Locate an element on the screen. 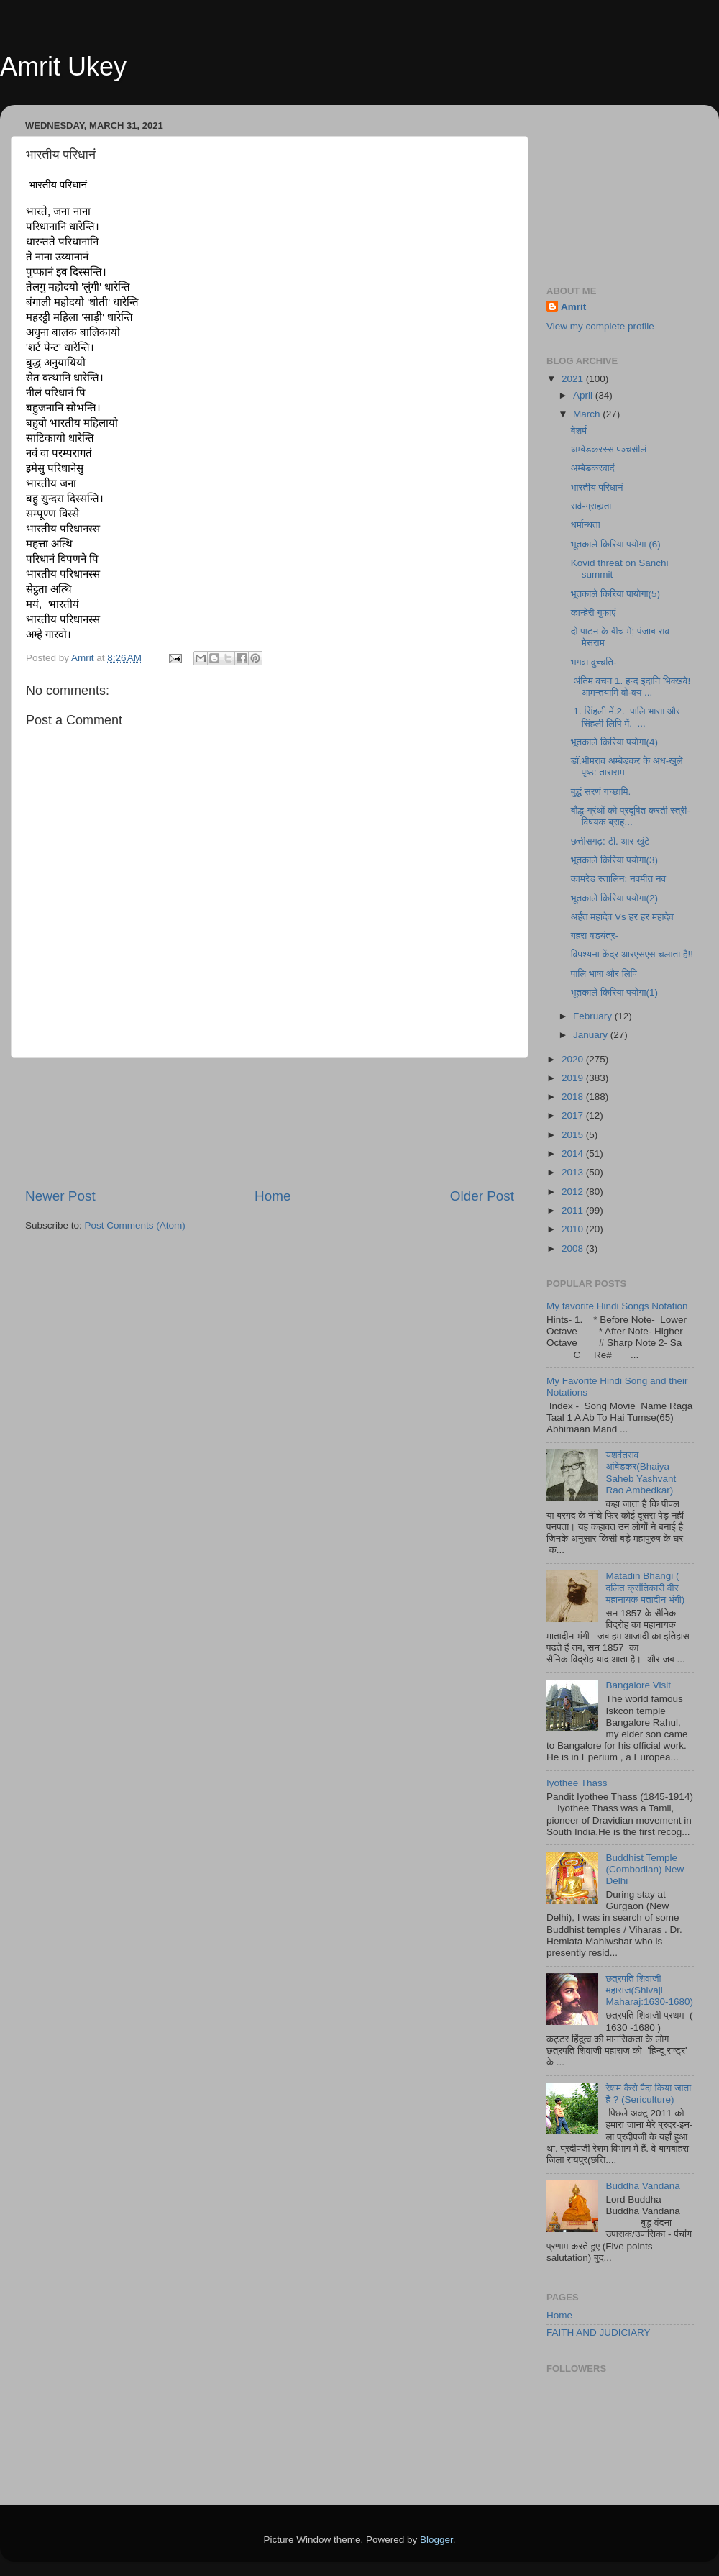  Home is located at coordinates (272, 1195).